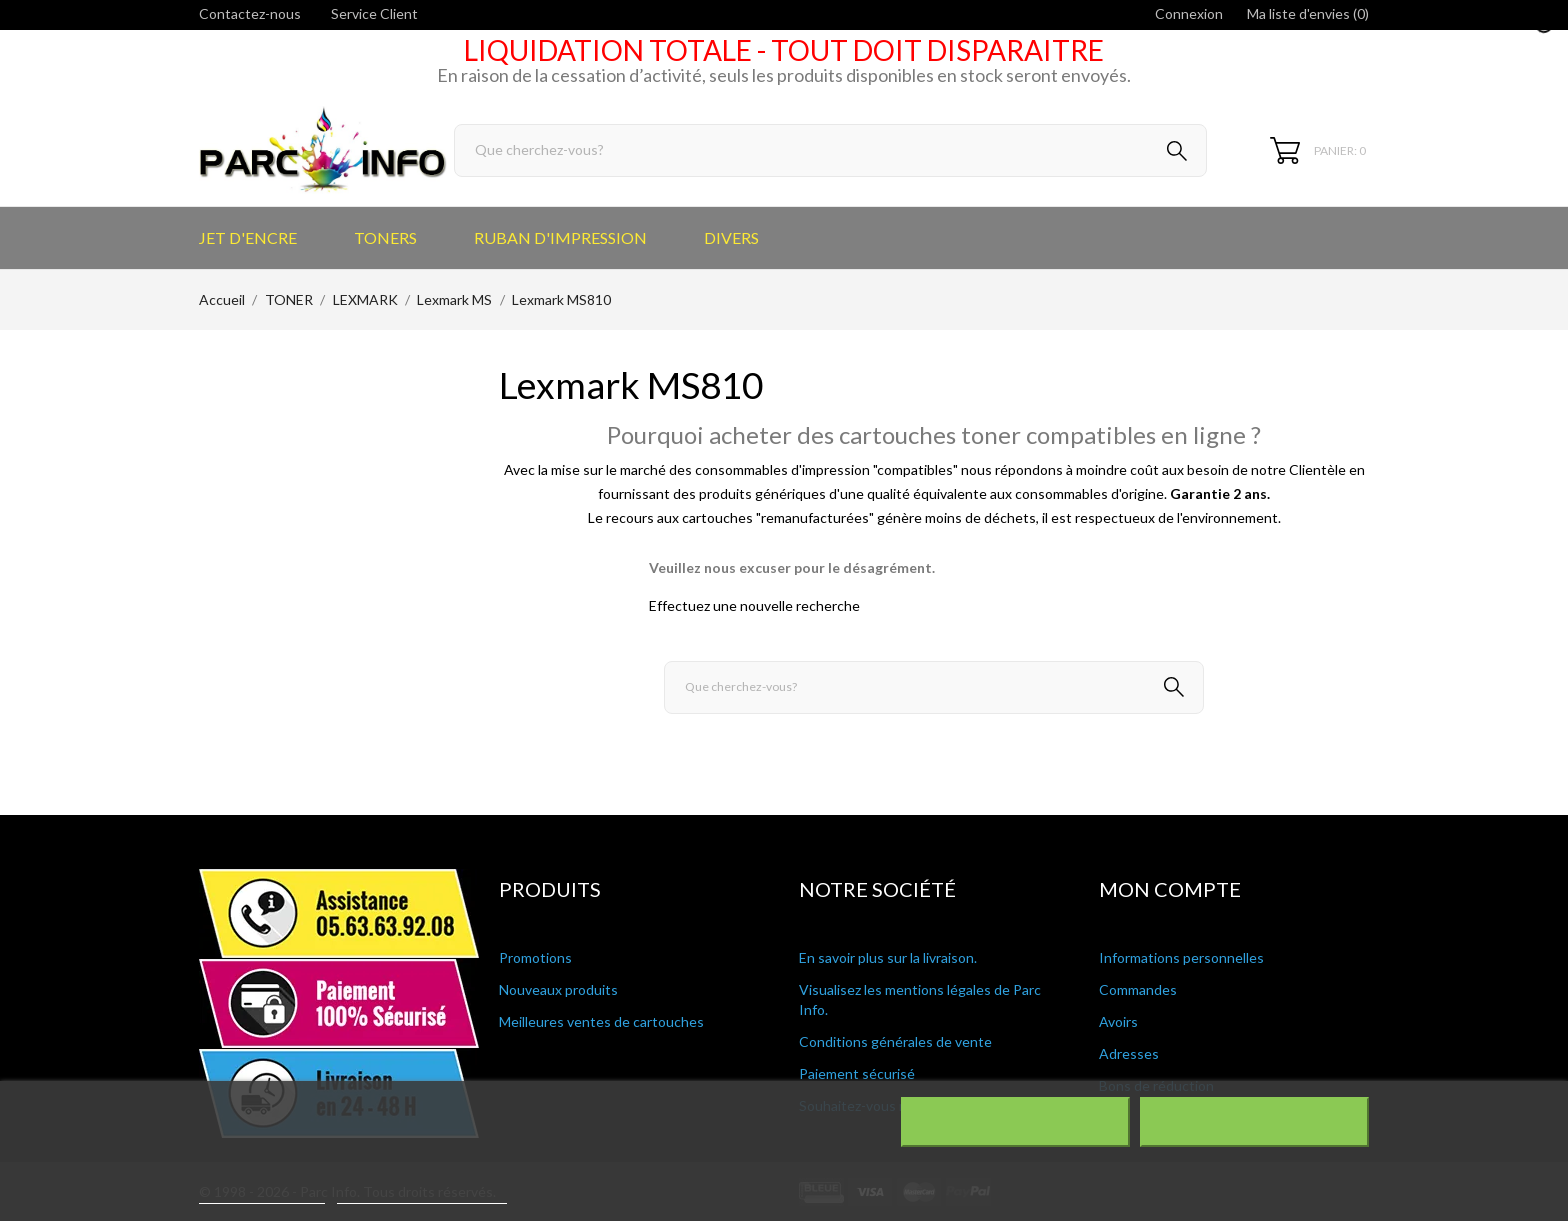 This screenshot has width=1568, height=1221. Describe the element at coordinates (1118, 1021) in the screenshot. I see `Avoirs` at that location.